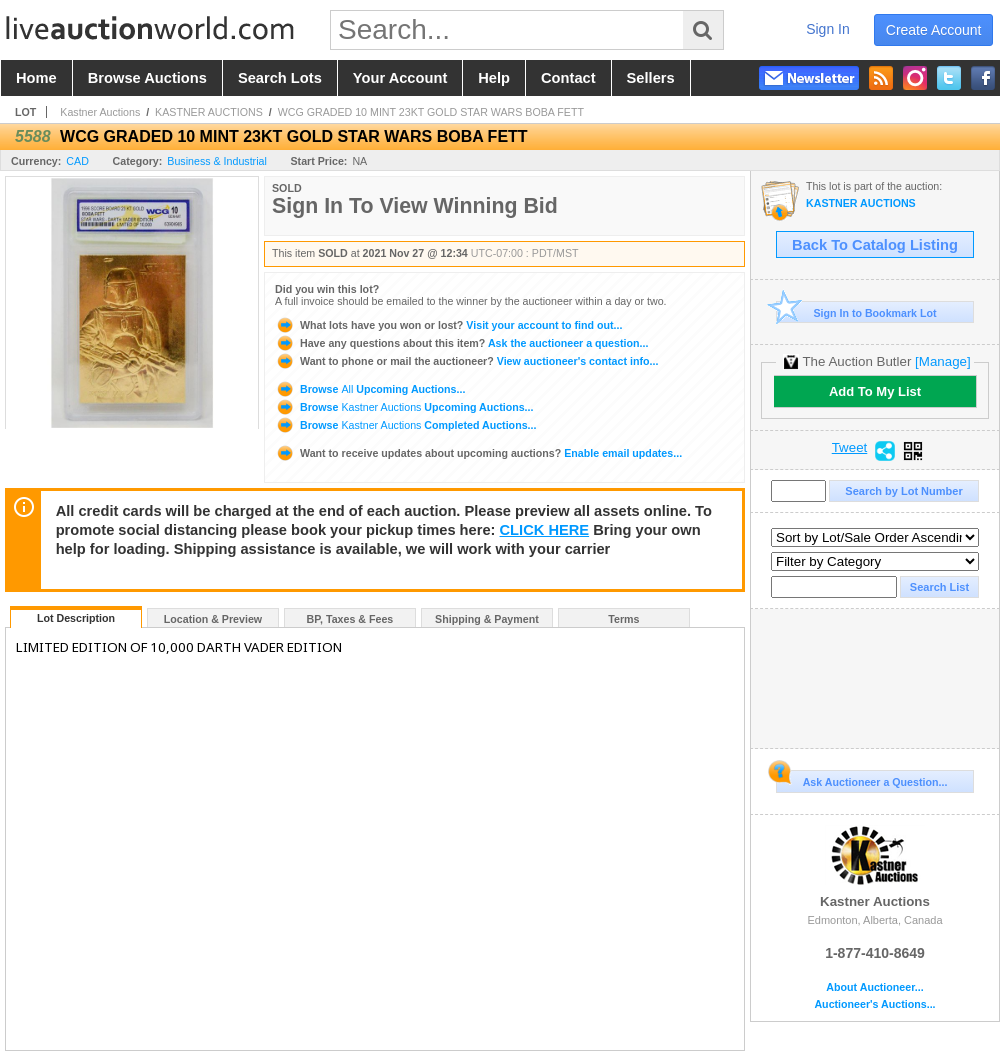 The width and height of the screenshot is (1000, 1051). What do you see at coordinates (280, 78) in the screenshot?
I see `search lots` at bounding box center [280, 78].